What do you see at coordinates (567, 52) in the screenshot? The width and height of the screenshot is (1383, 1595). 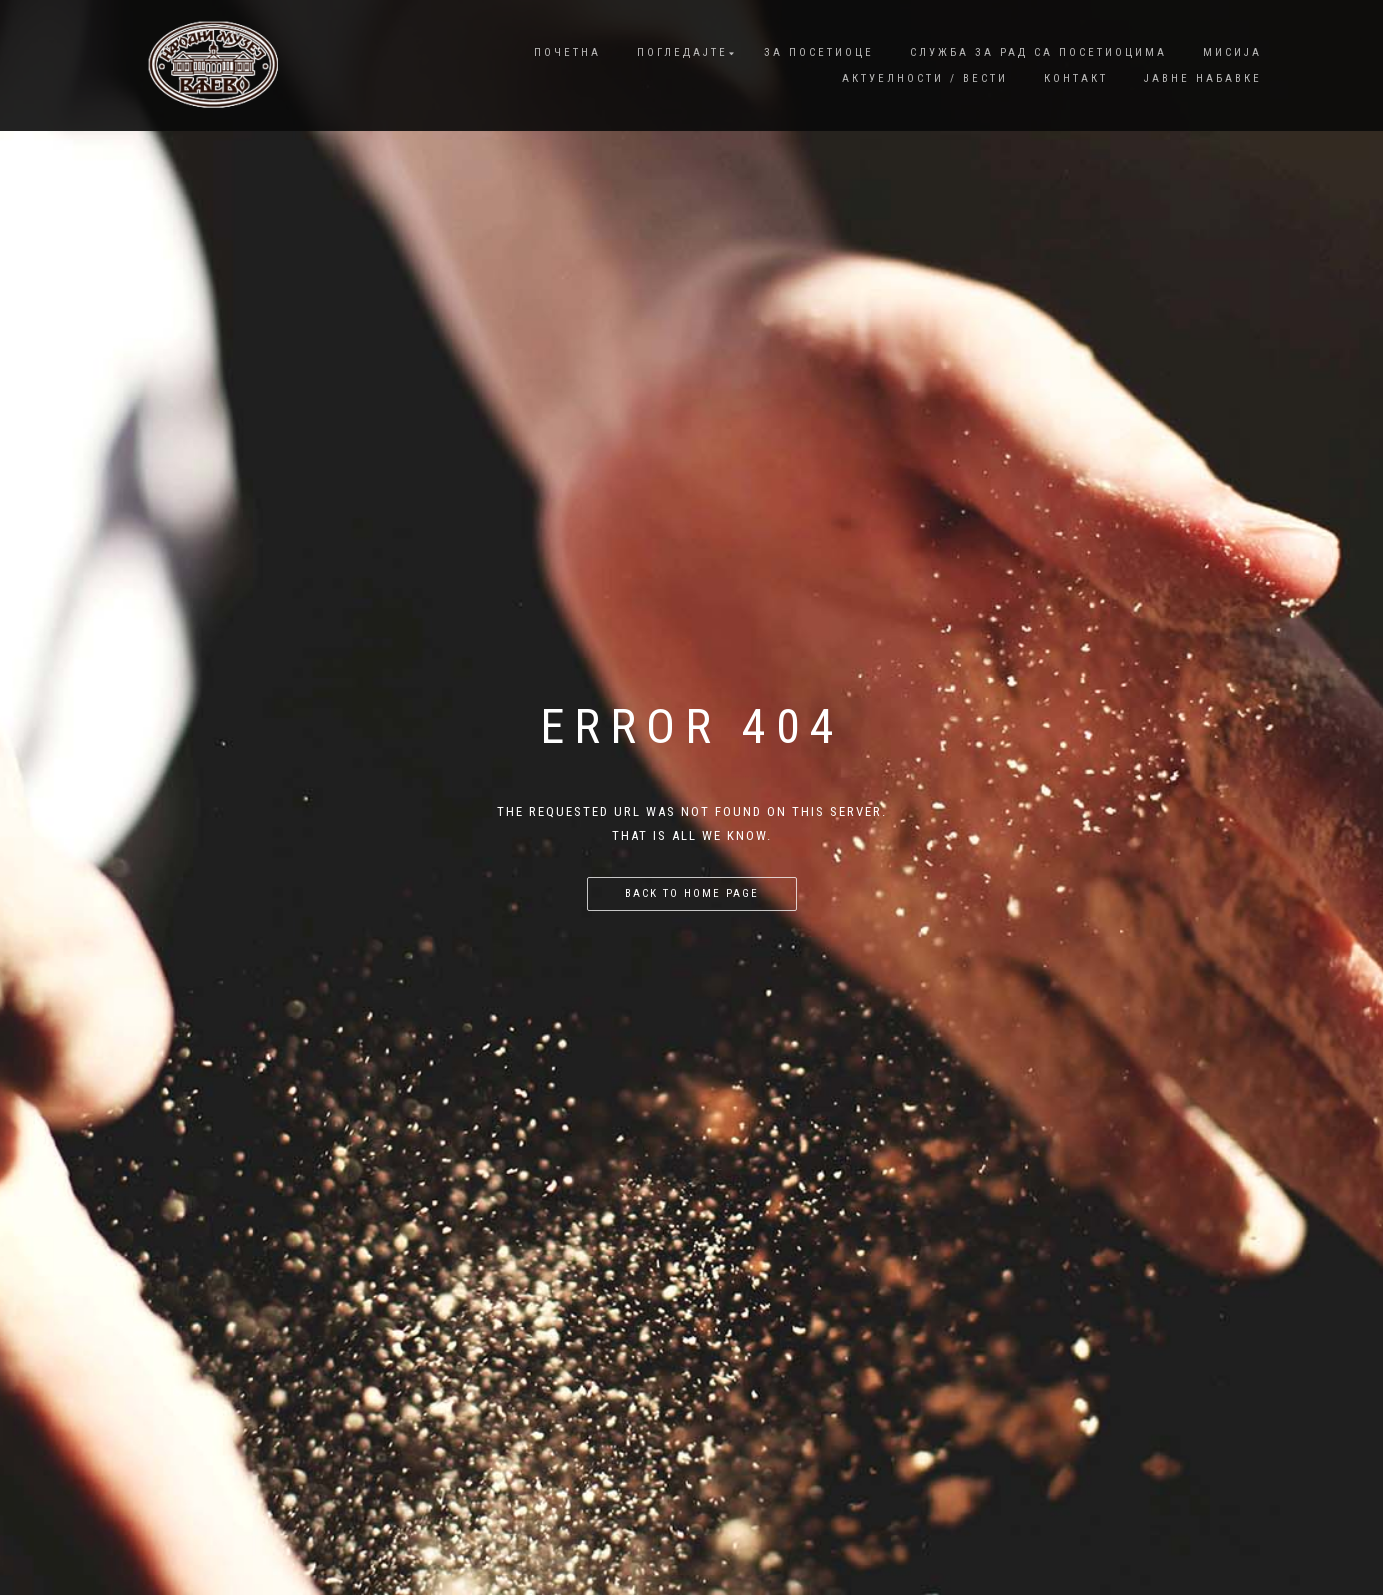 I see `Почетна` at bounding box center [567, 52].